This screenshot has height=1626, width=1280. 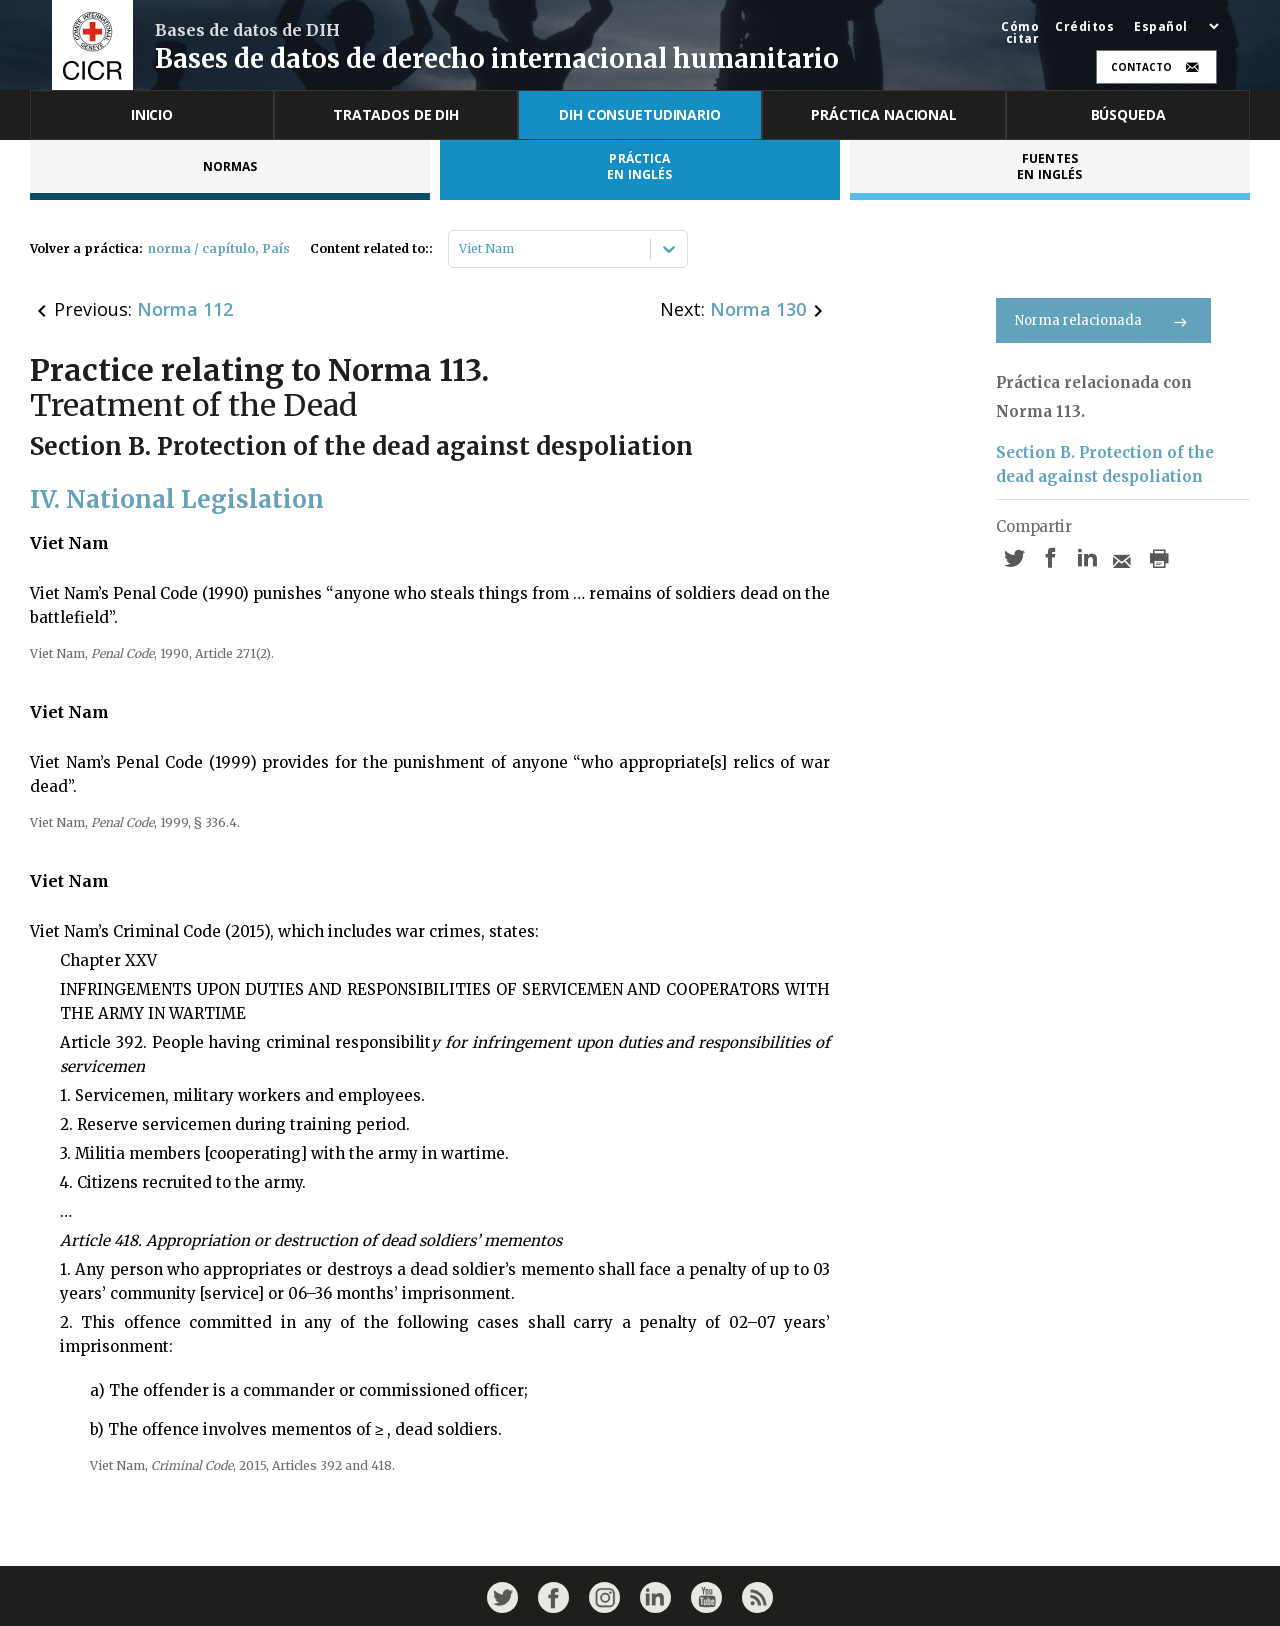 I want to click on [combobox], so click(x=460, y=249).